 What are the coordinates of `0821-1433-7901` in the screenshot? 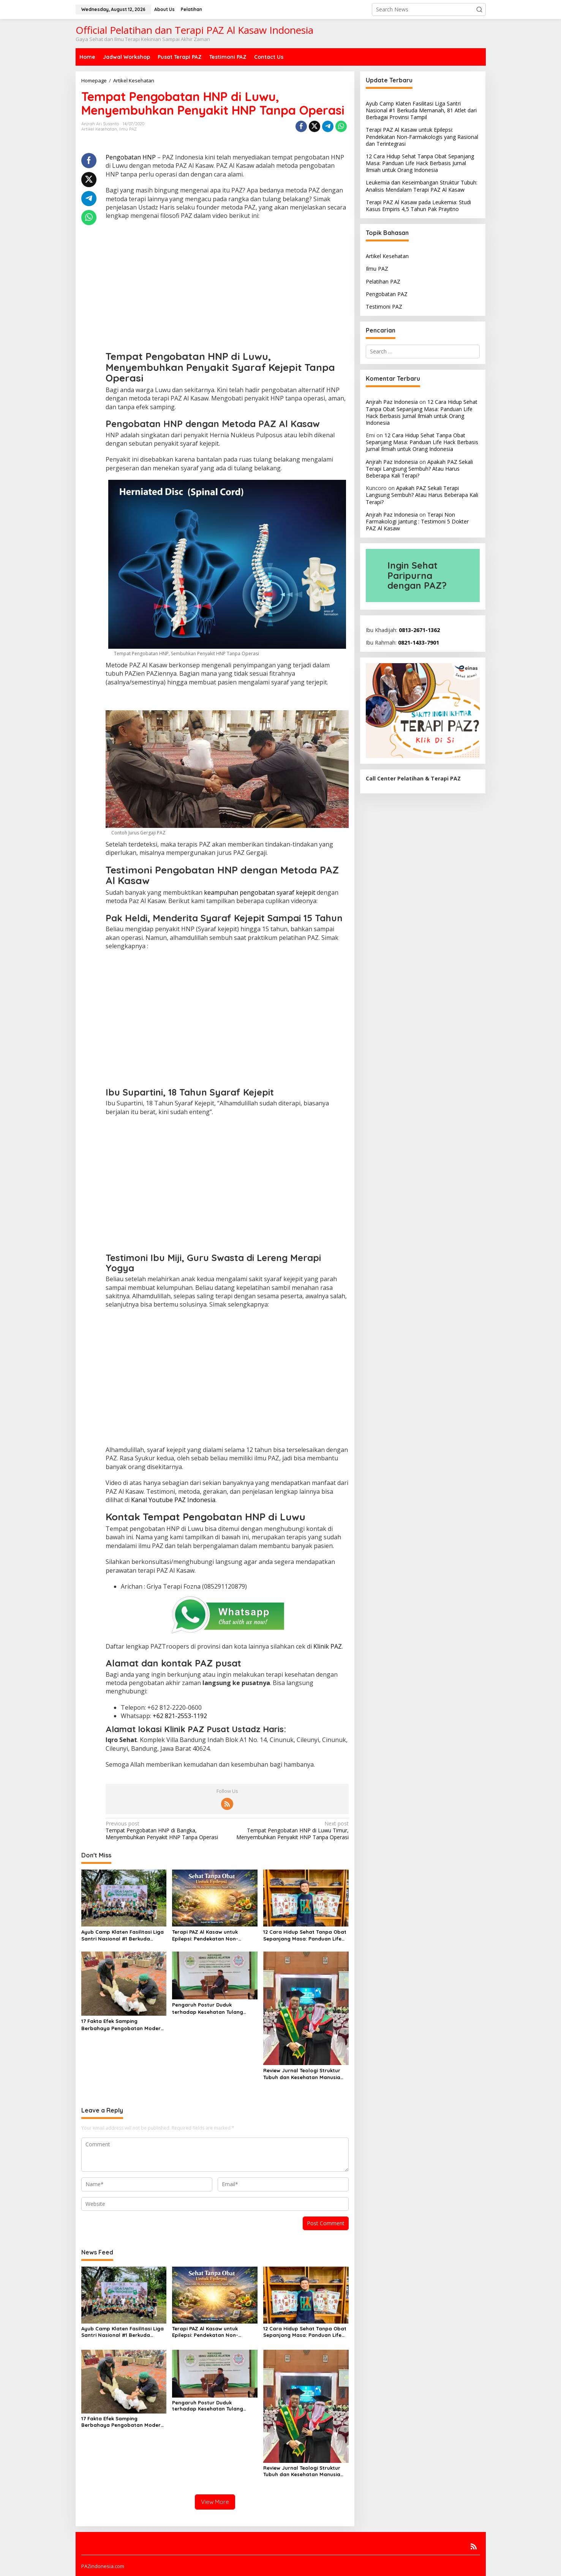 It's located at (418, 642).